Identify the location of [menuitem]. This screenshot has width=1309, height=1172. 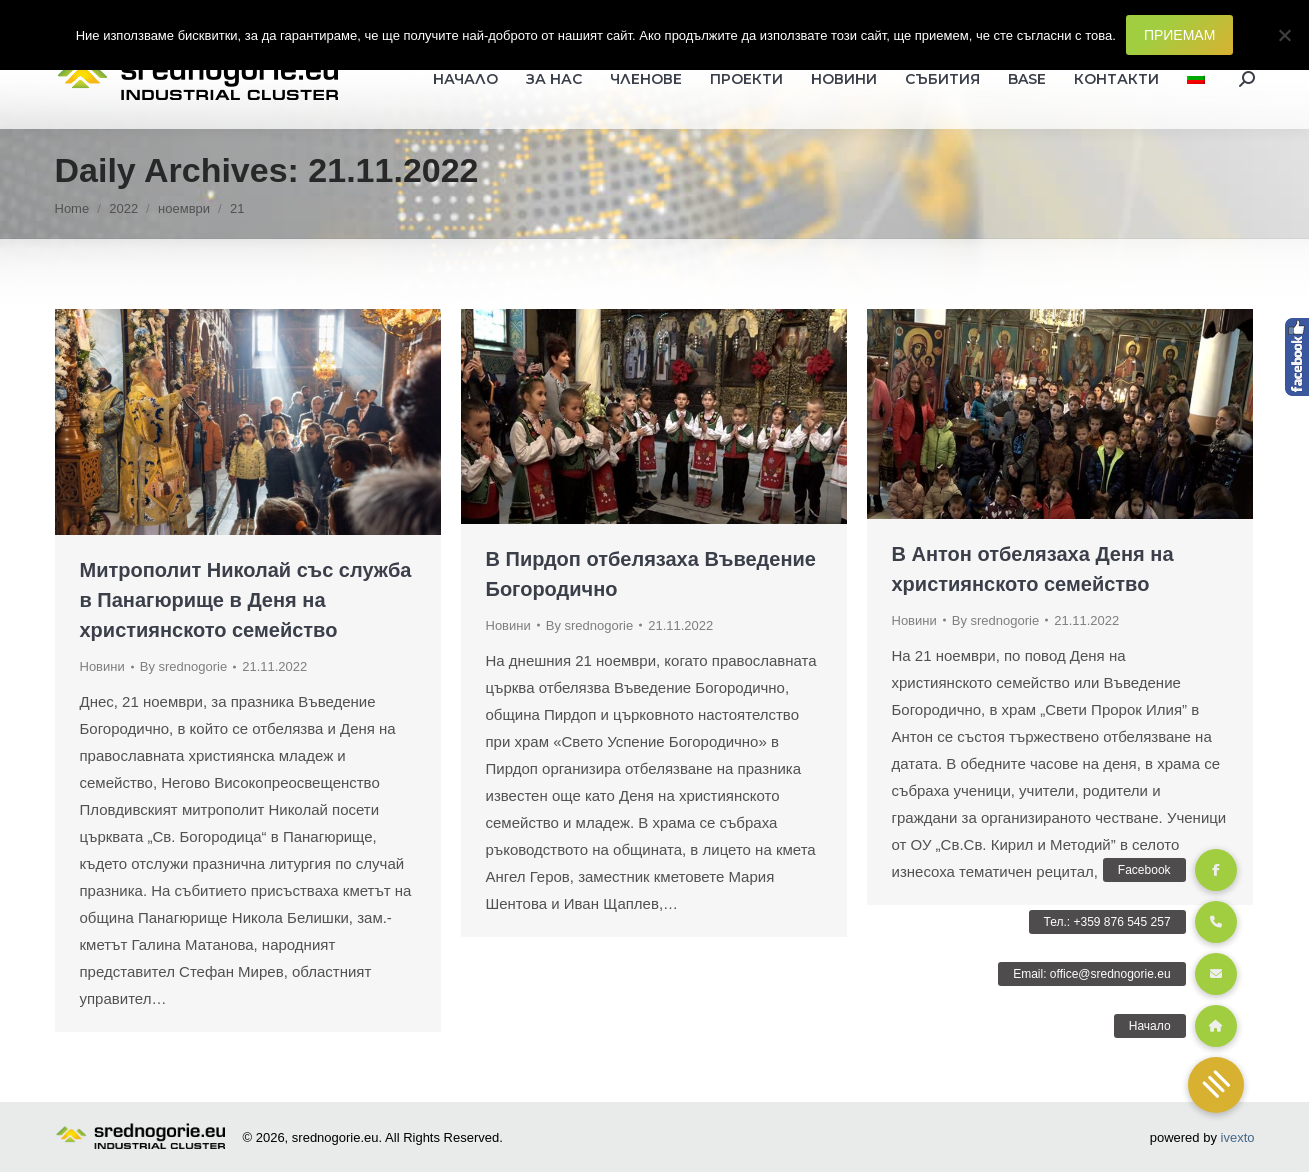
(1196, 79).